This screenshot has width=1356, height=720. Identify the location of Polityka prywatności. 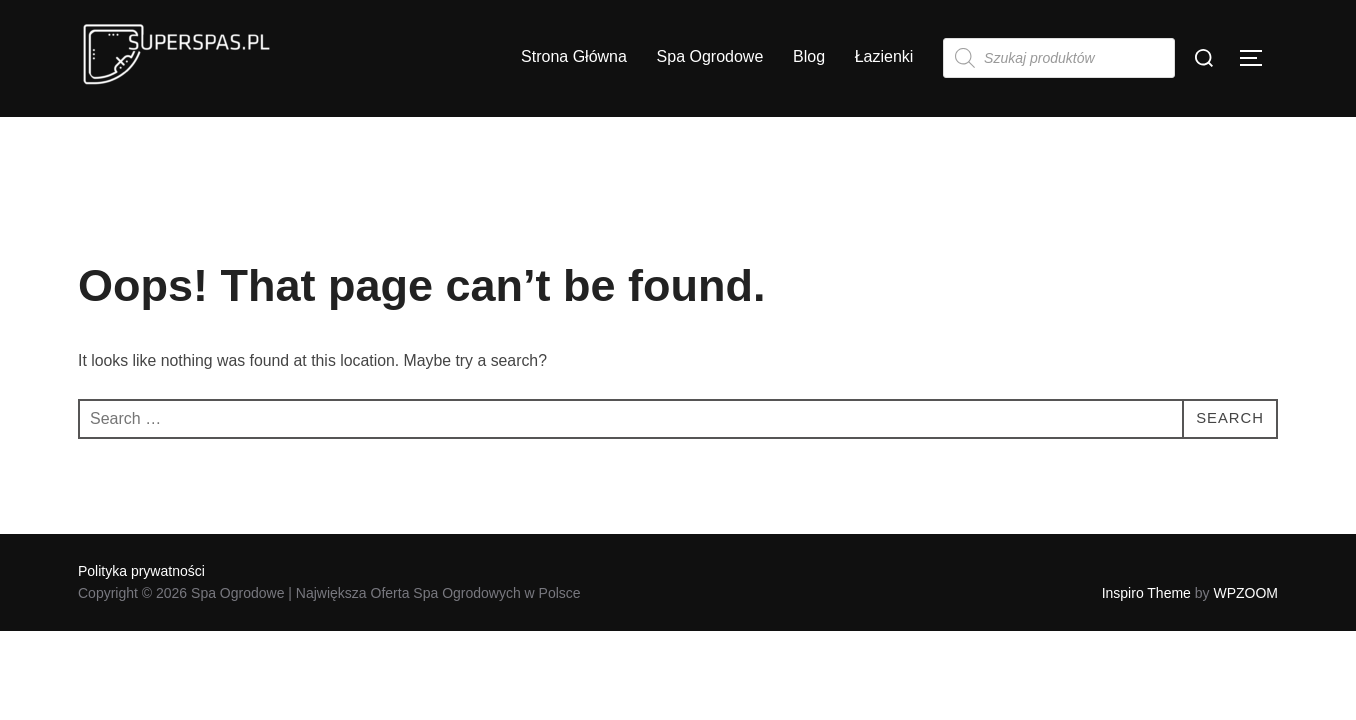
(141, 571).